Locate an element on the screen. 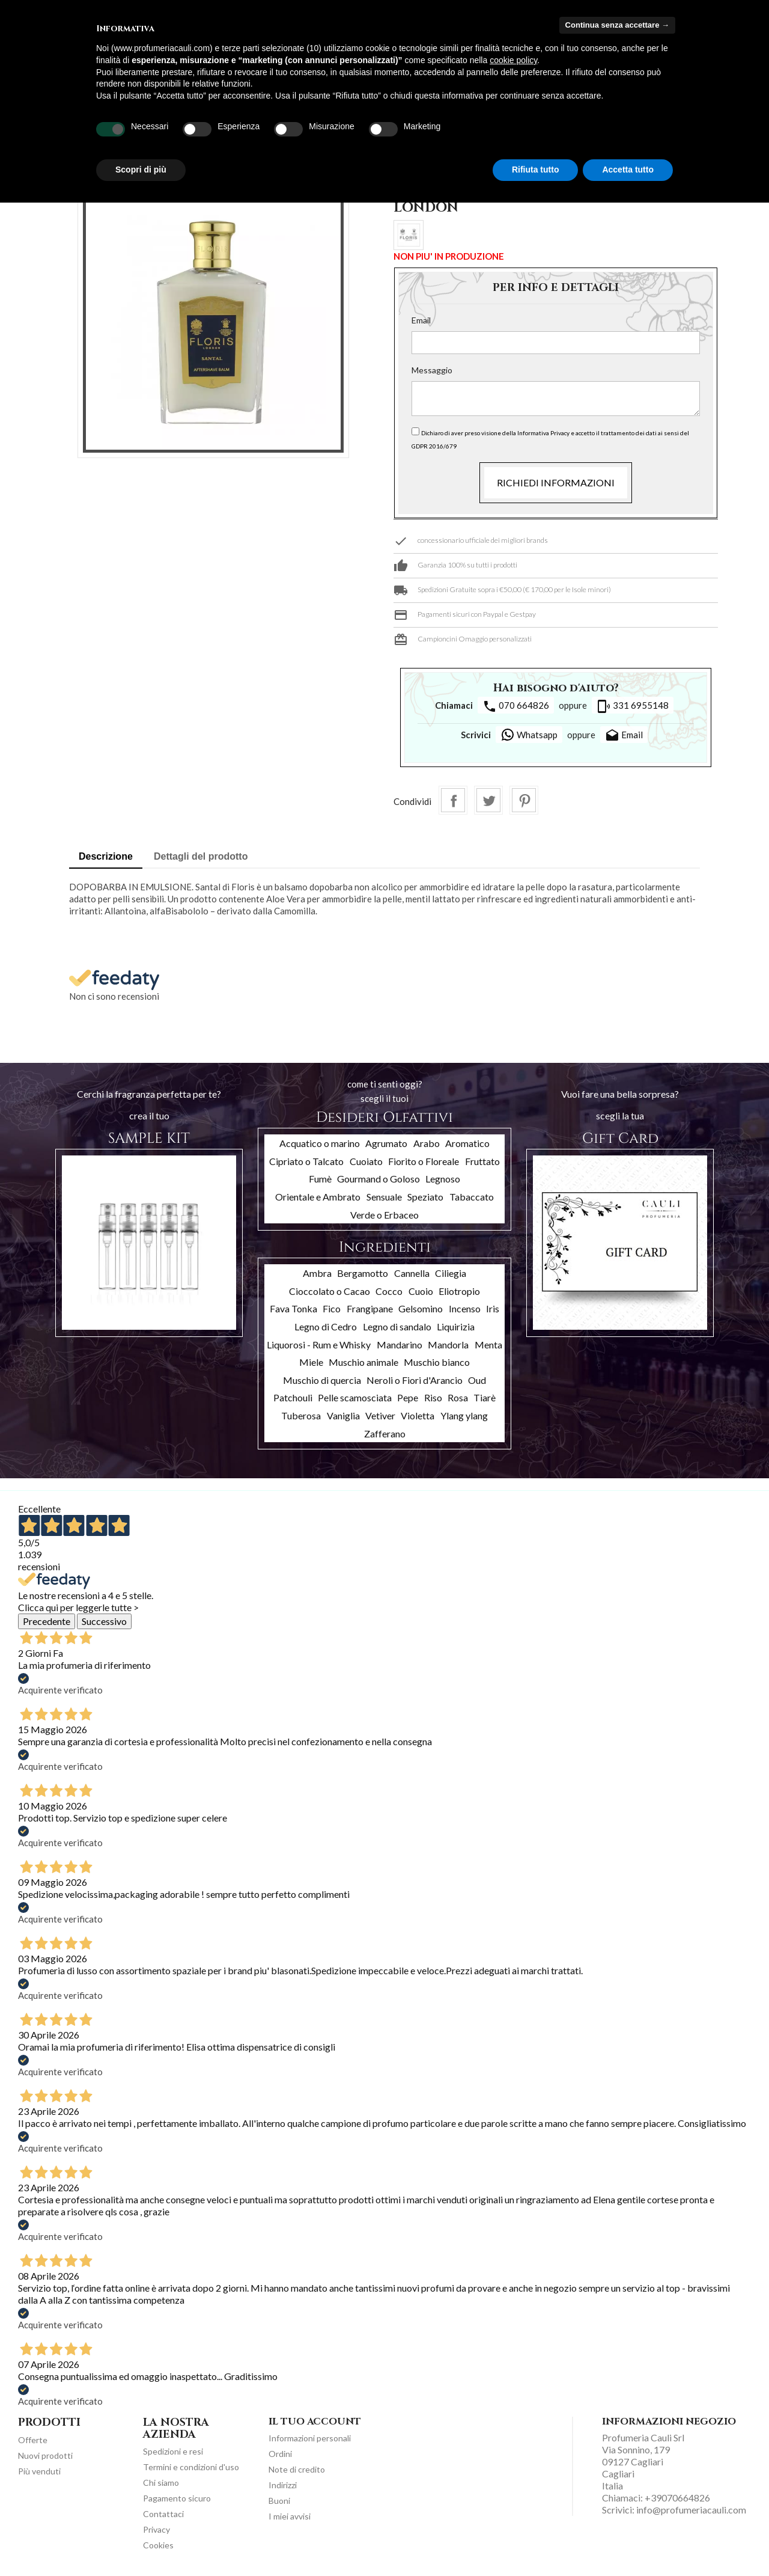  Nuovi prodotti is located at coordinates (45, 2455).